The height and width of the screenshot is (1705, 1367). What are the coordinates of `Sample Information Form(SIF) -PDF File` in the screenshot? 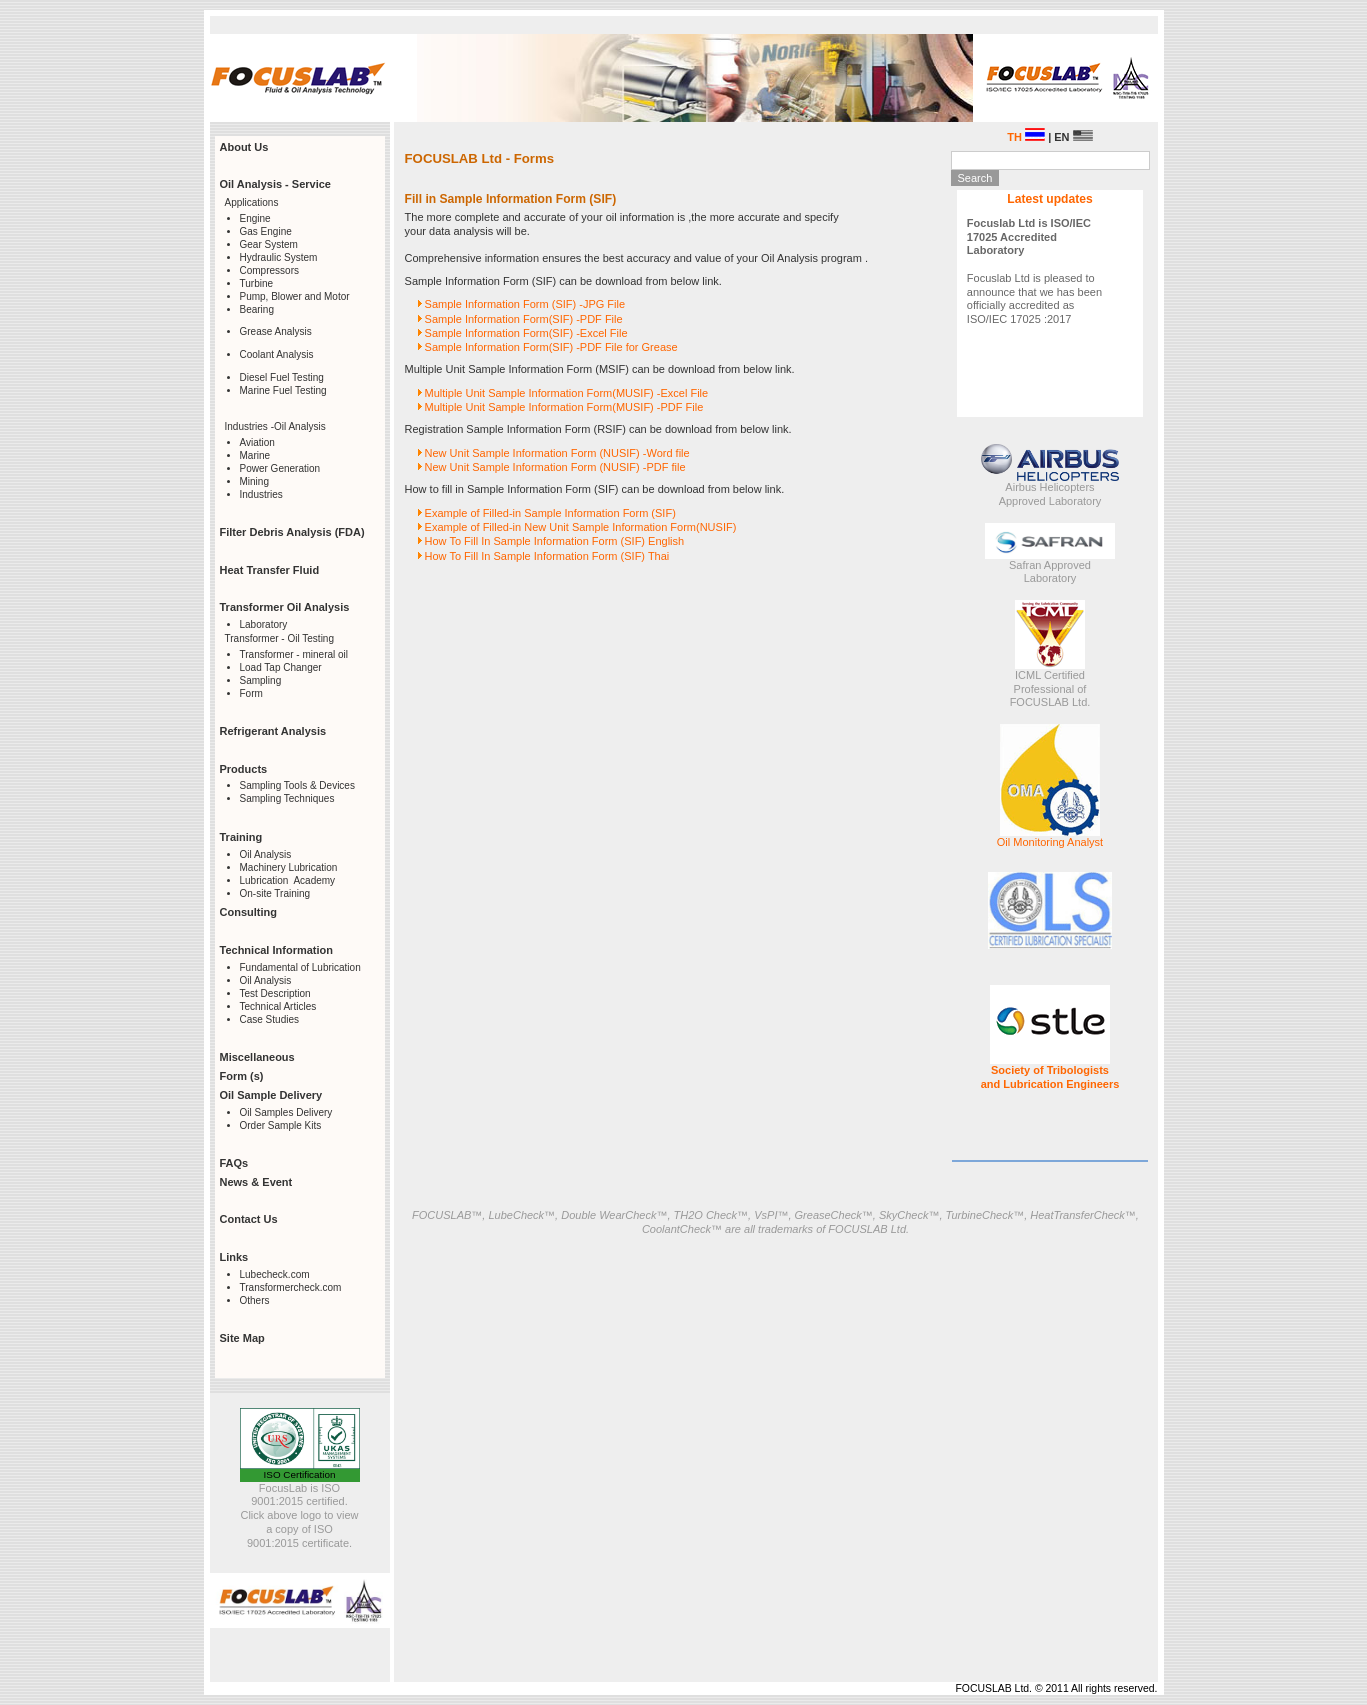 It's located at (524, 319).